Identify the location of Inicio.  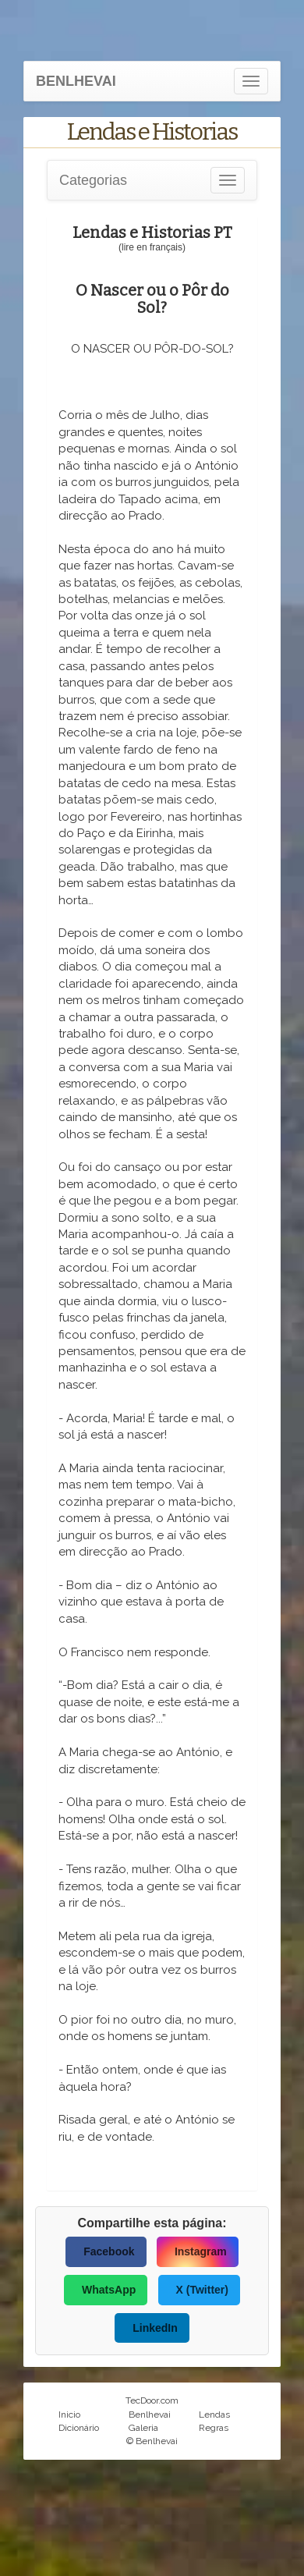
(69, 2414).